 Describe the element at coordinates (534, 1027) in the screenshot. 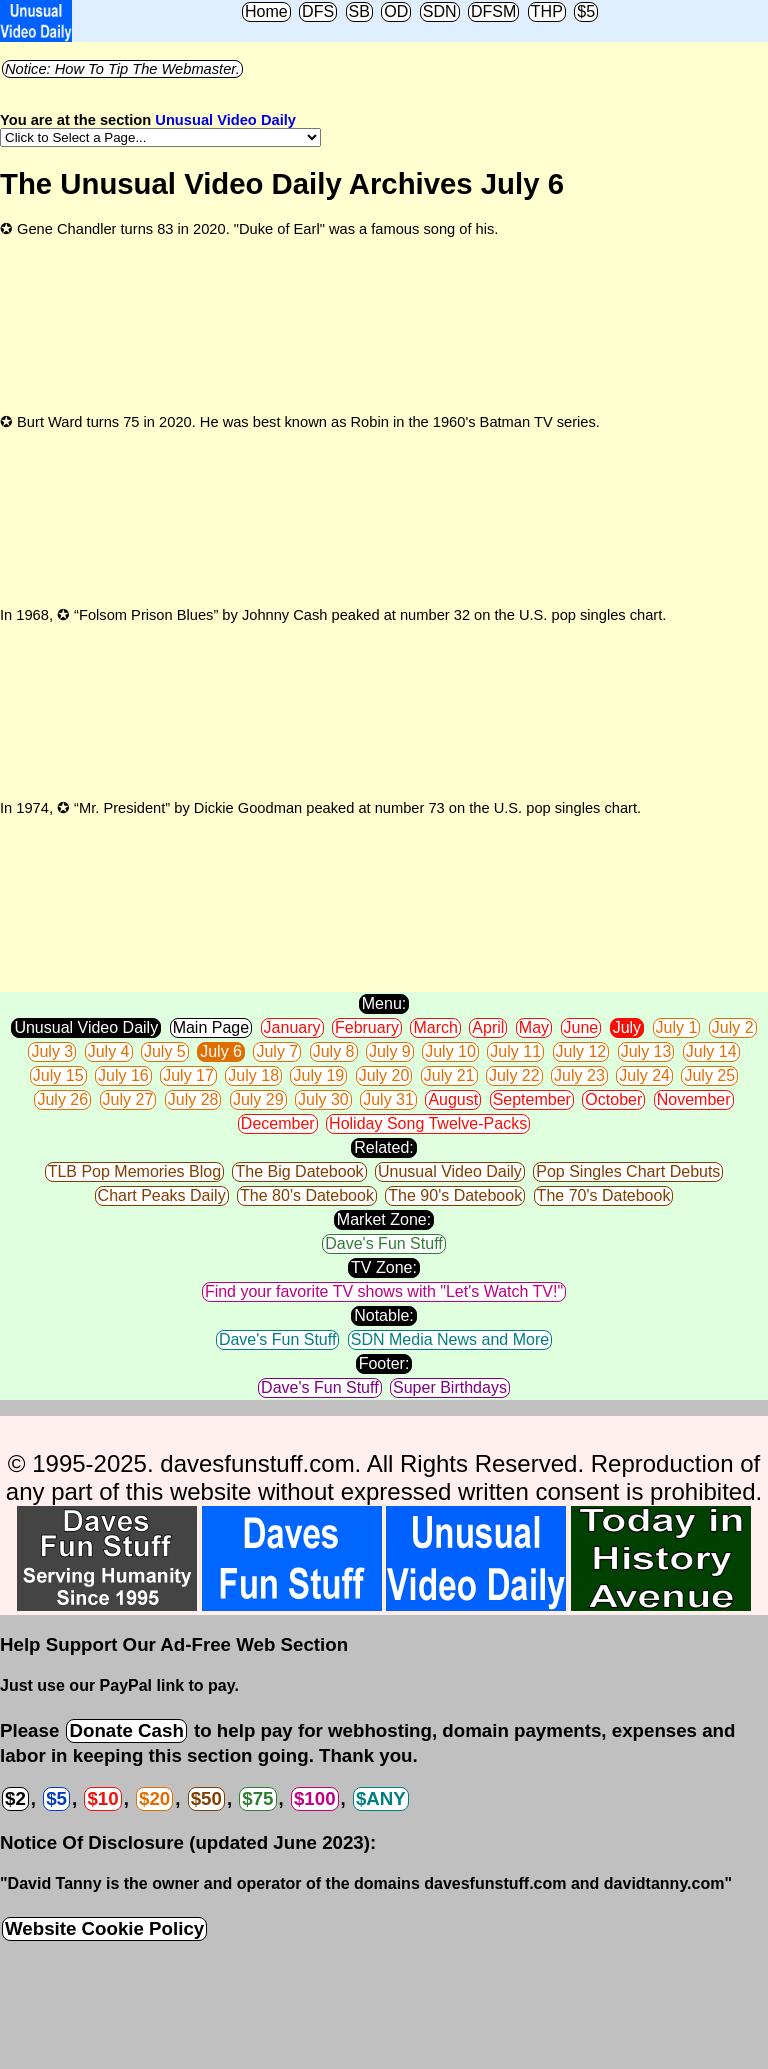

I see `May` at that location.